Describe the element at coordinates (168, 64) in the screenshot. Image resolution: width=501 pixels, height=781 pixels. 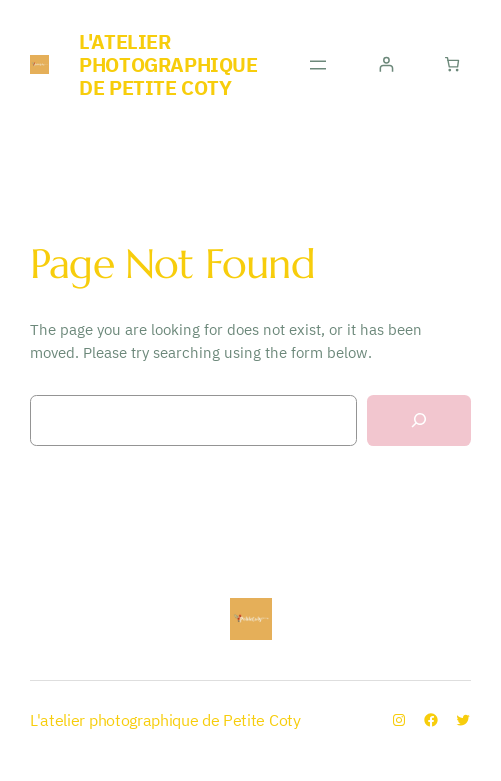
I see `L'atelier photographique de Petite Coty` at that location.